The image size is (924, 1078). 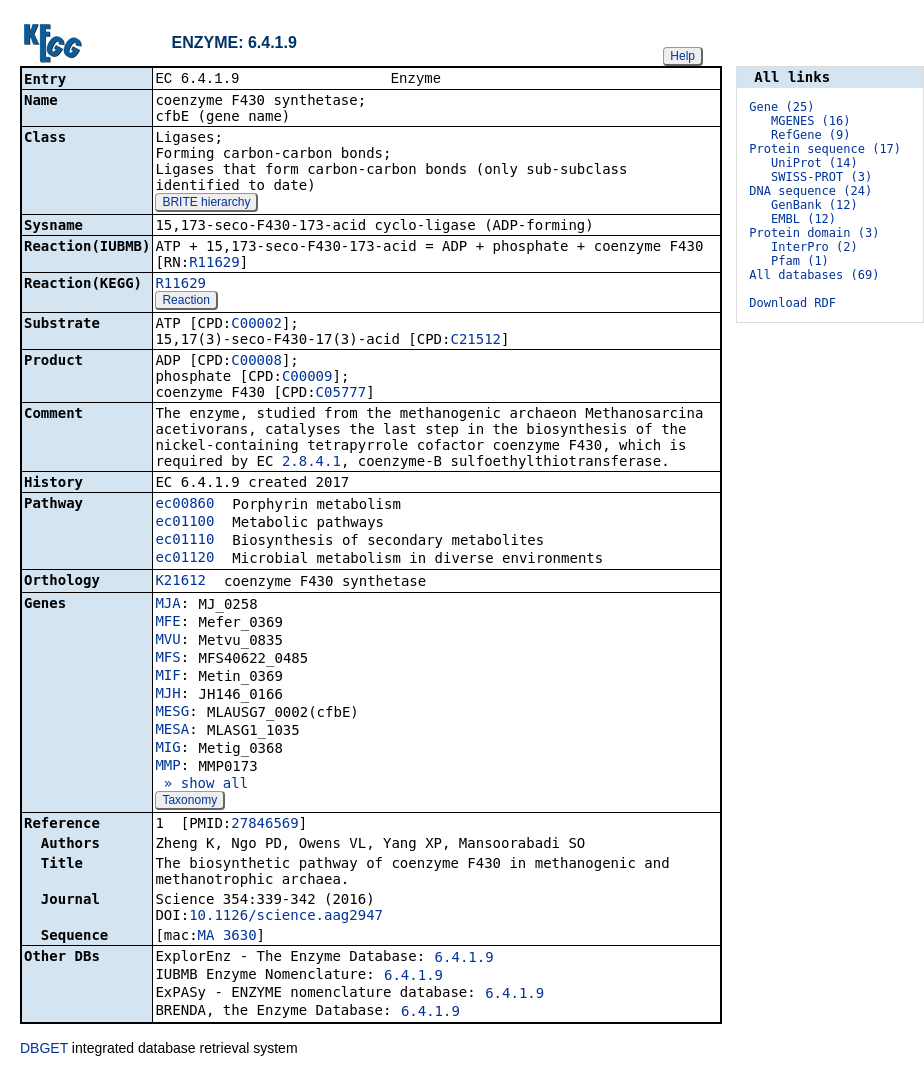 What do you see at coordinates (821, 177) in the screenshot?
I see `SWISS-PROT (3)` at bounding box center [821, 177].